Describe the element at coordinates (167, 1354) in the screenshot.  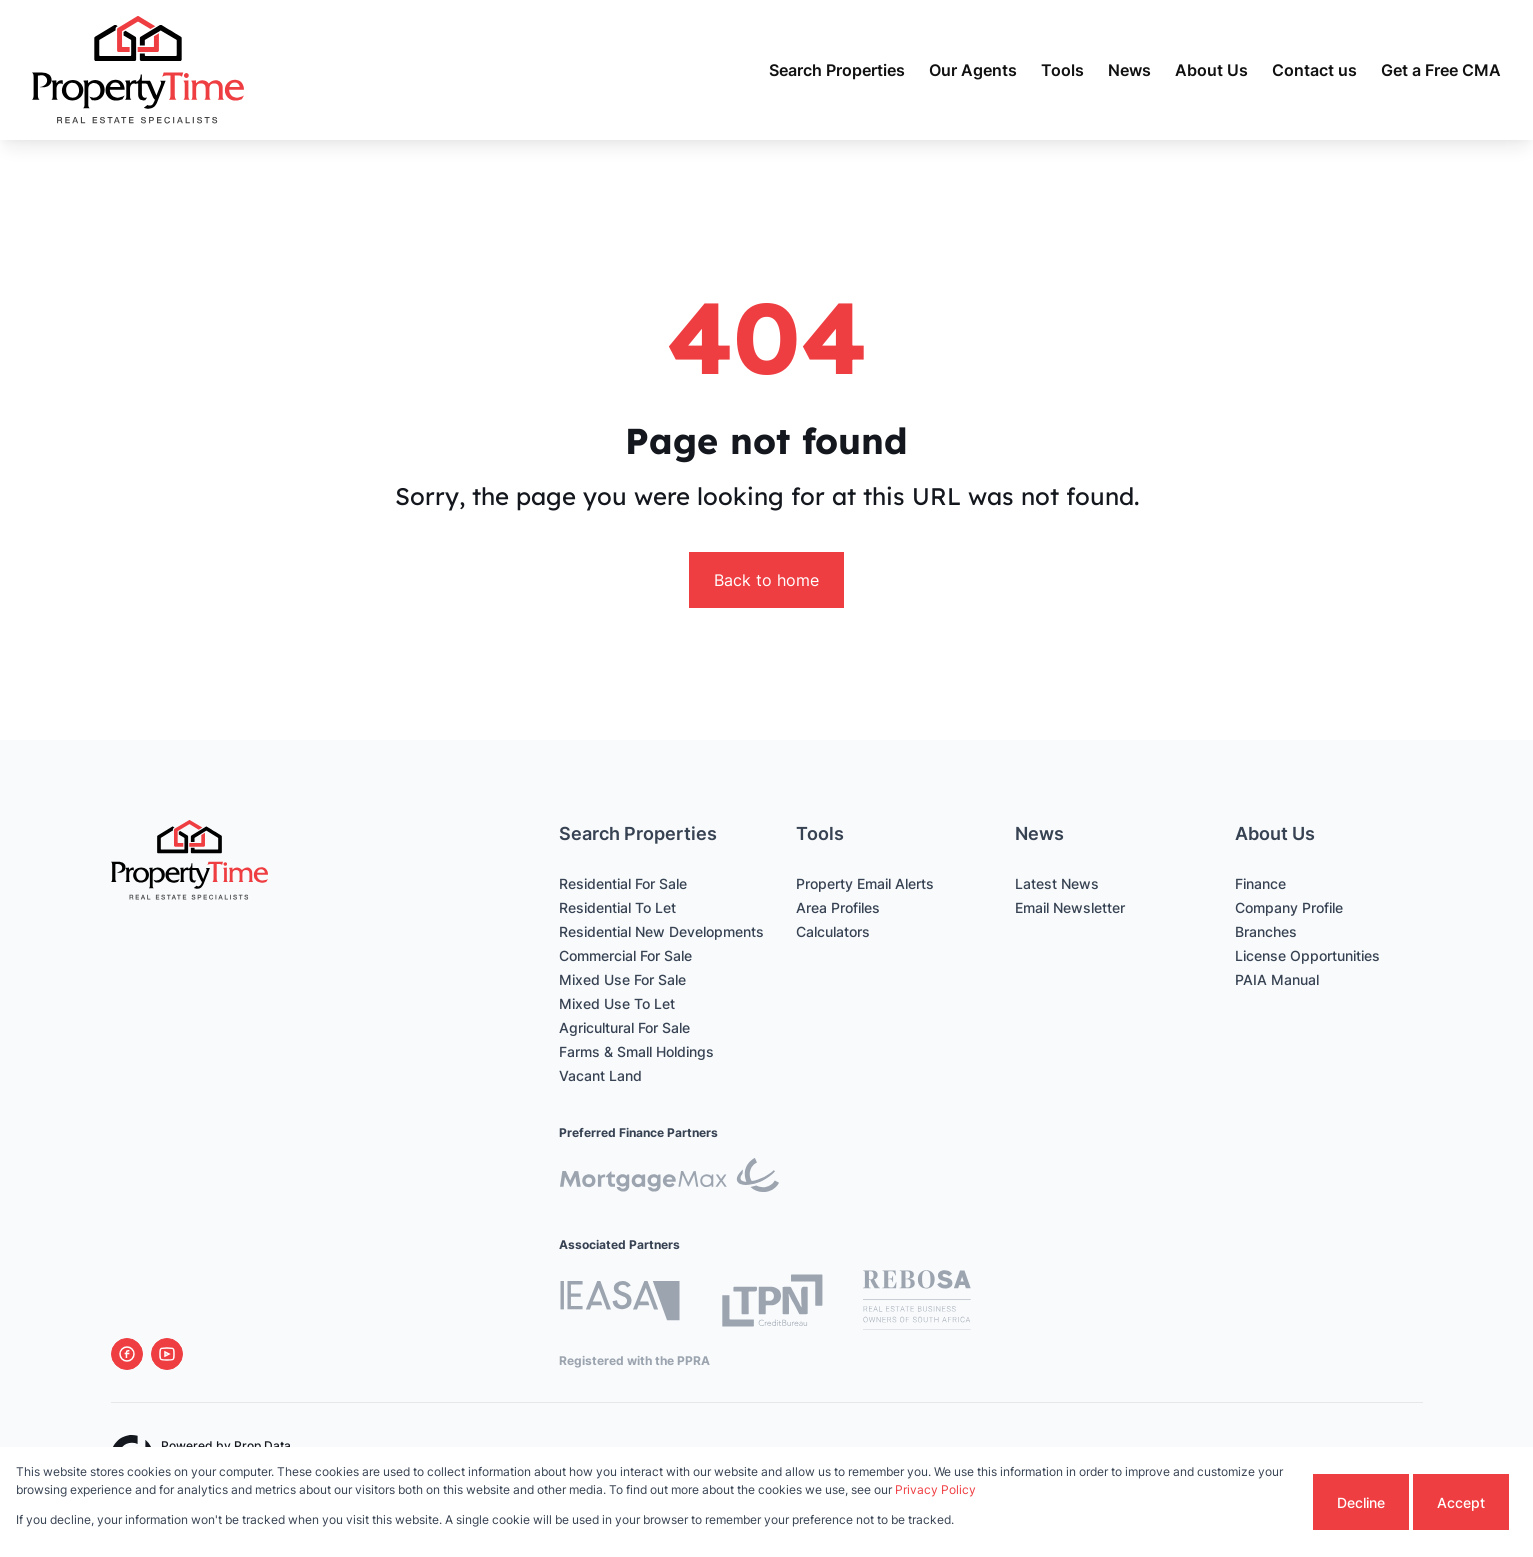
I see `[Visit our Youtube channel]` at that location.